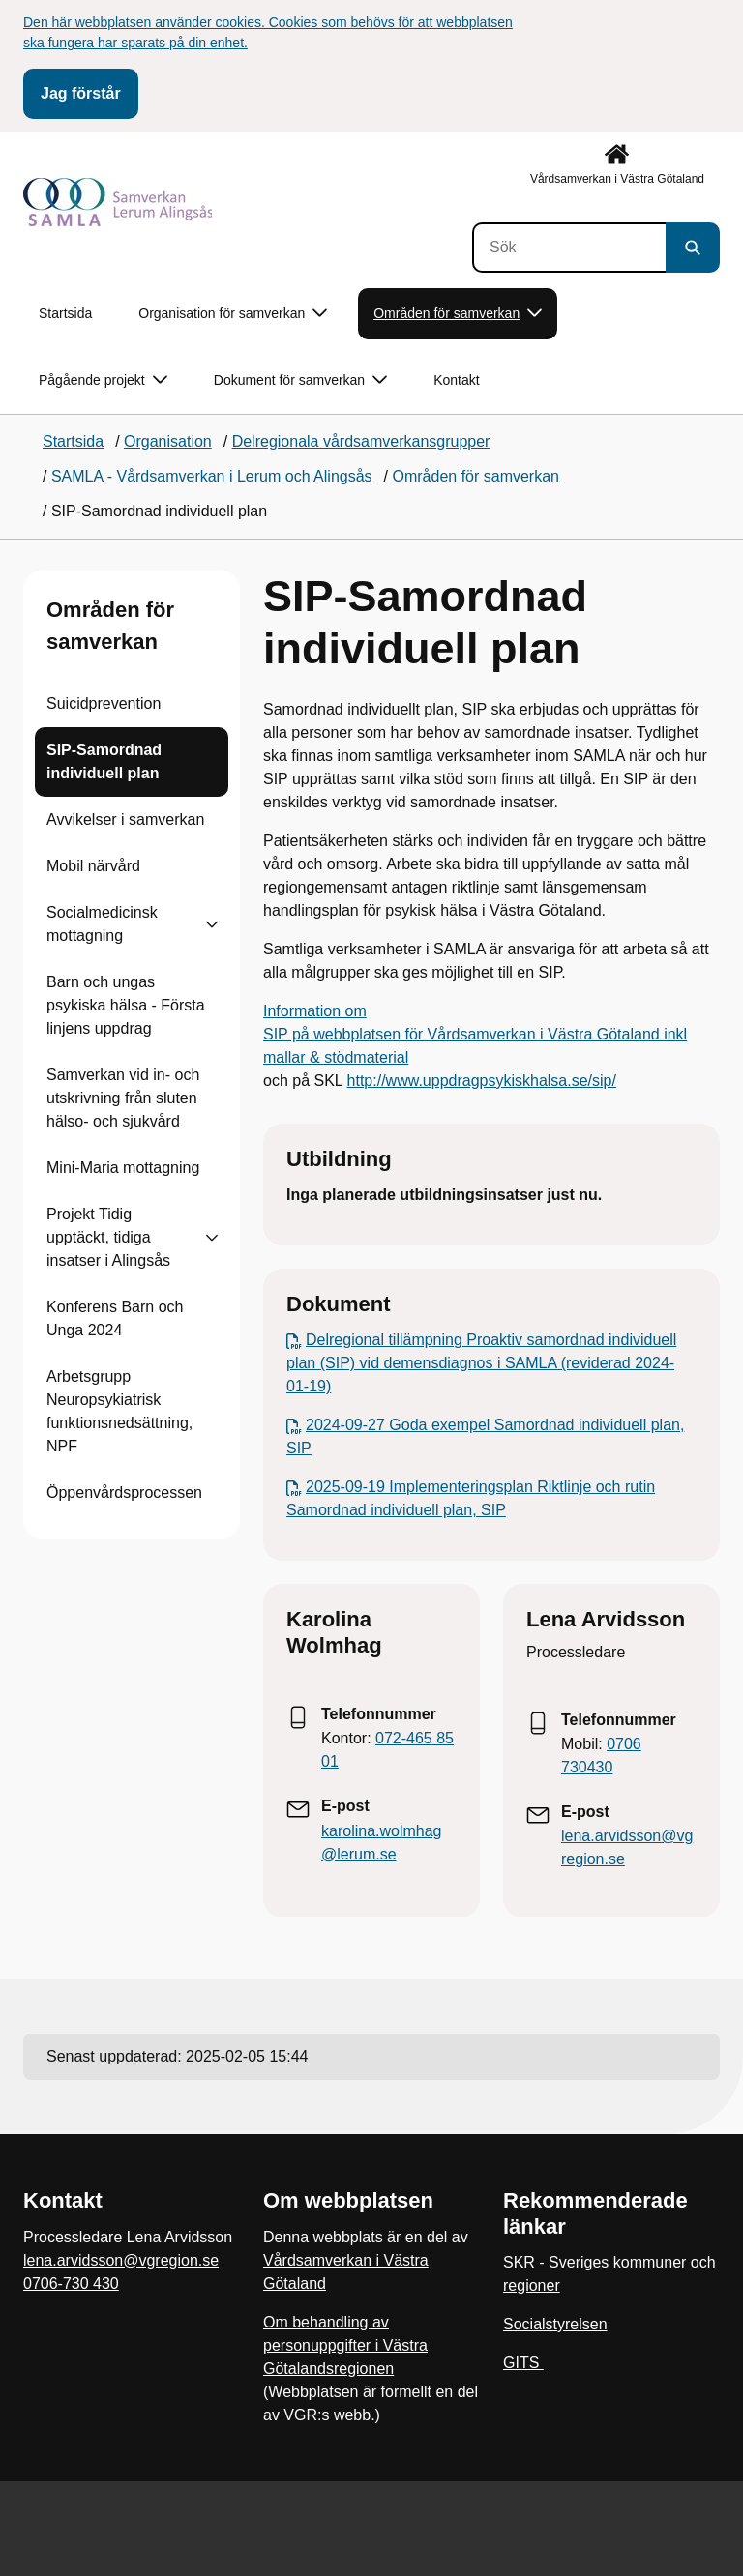 Image resolution: width=743 pixels, height=2576 pixels. What do you see at coordinates (108, 1237) in the screenshot?
I see `Projekt Tidig upptäckt, tidiga insatser i Alingsås` at bounding box center [108, 1237].